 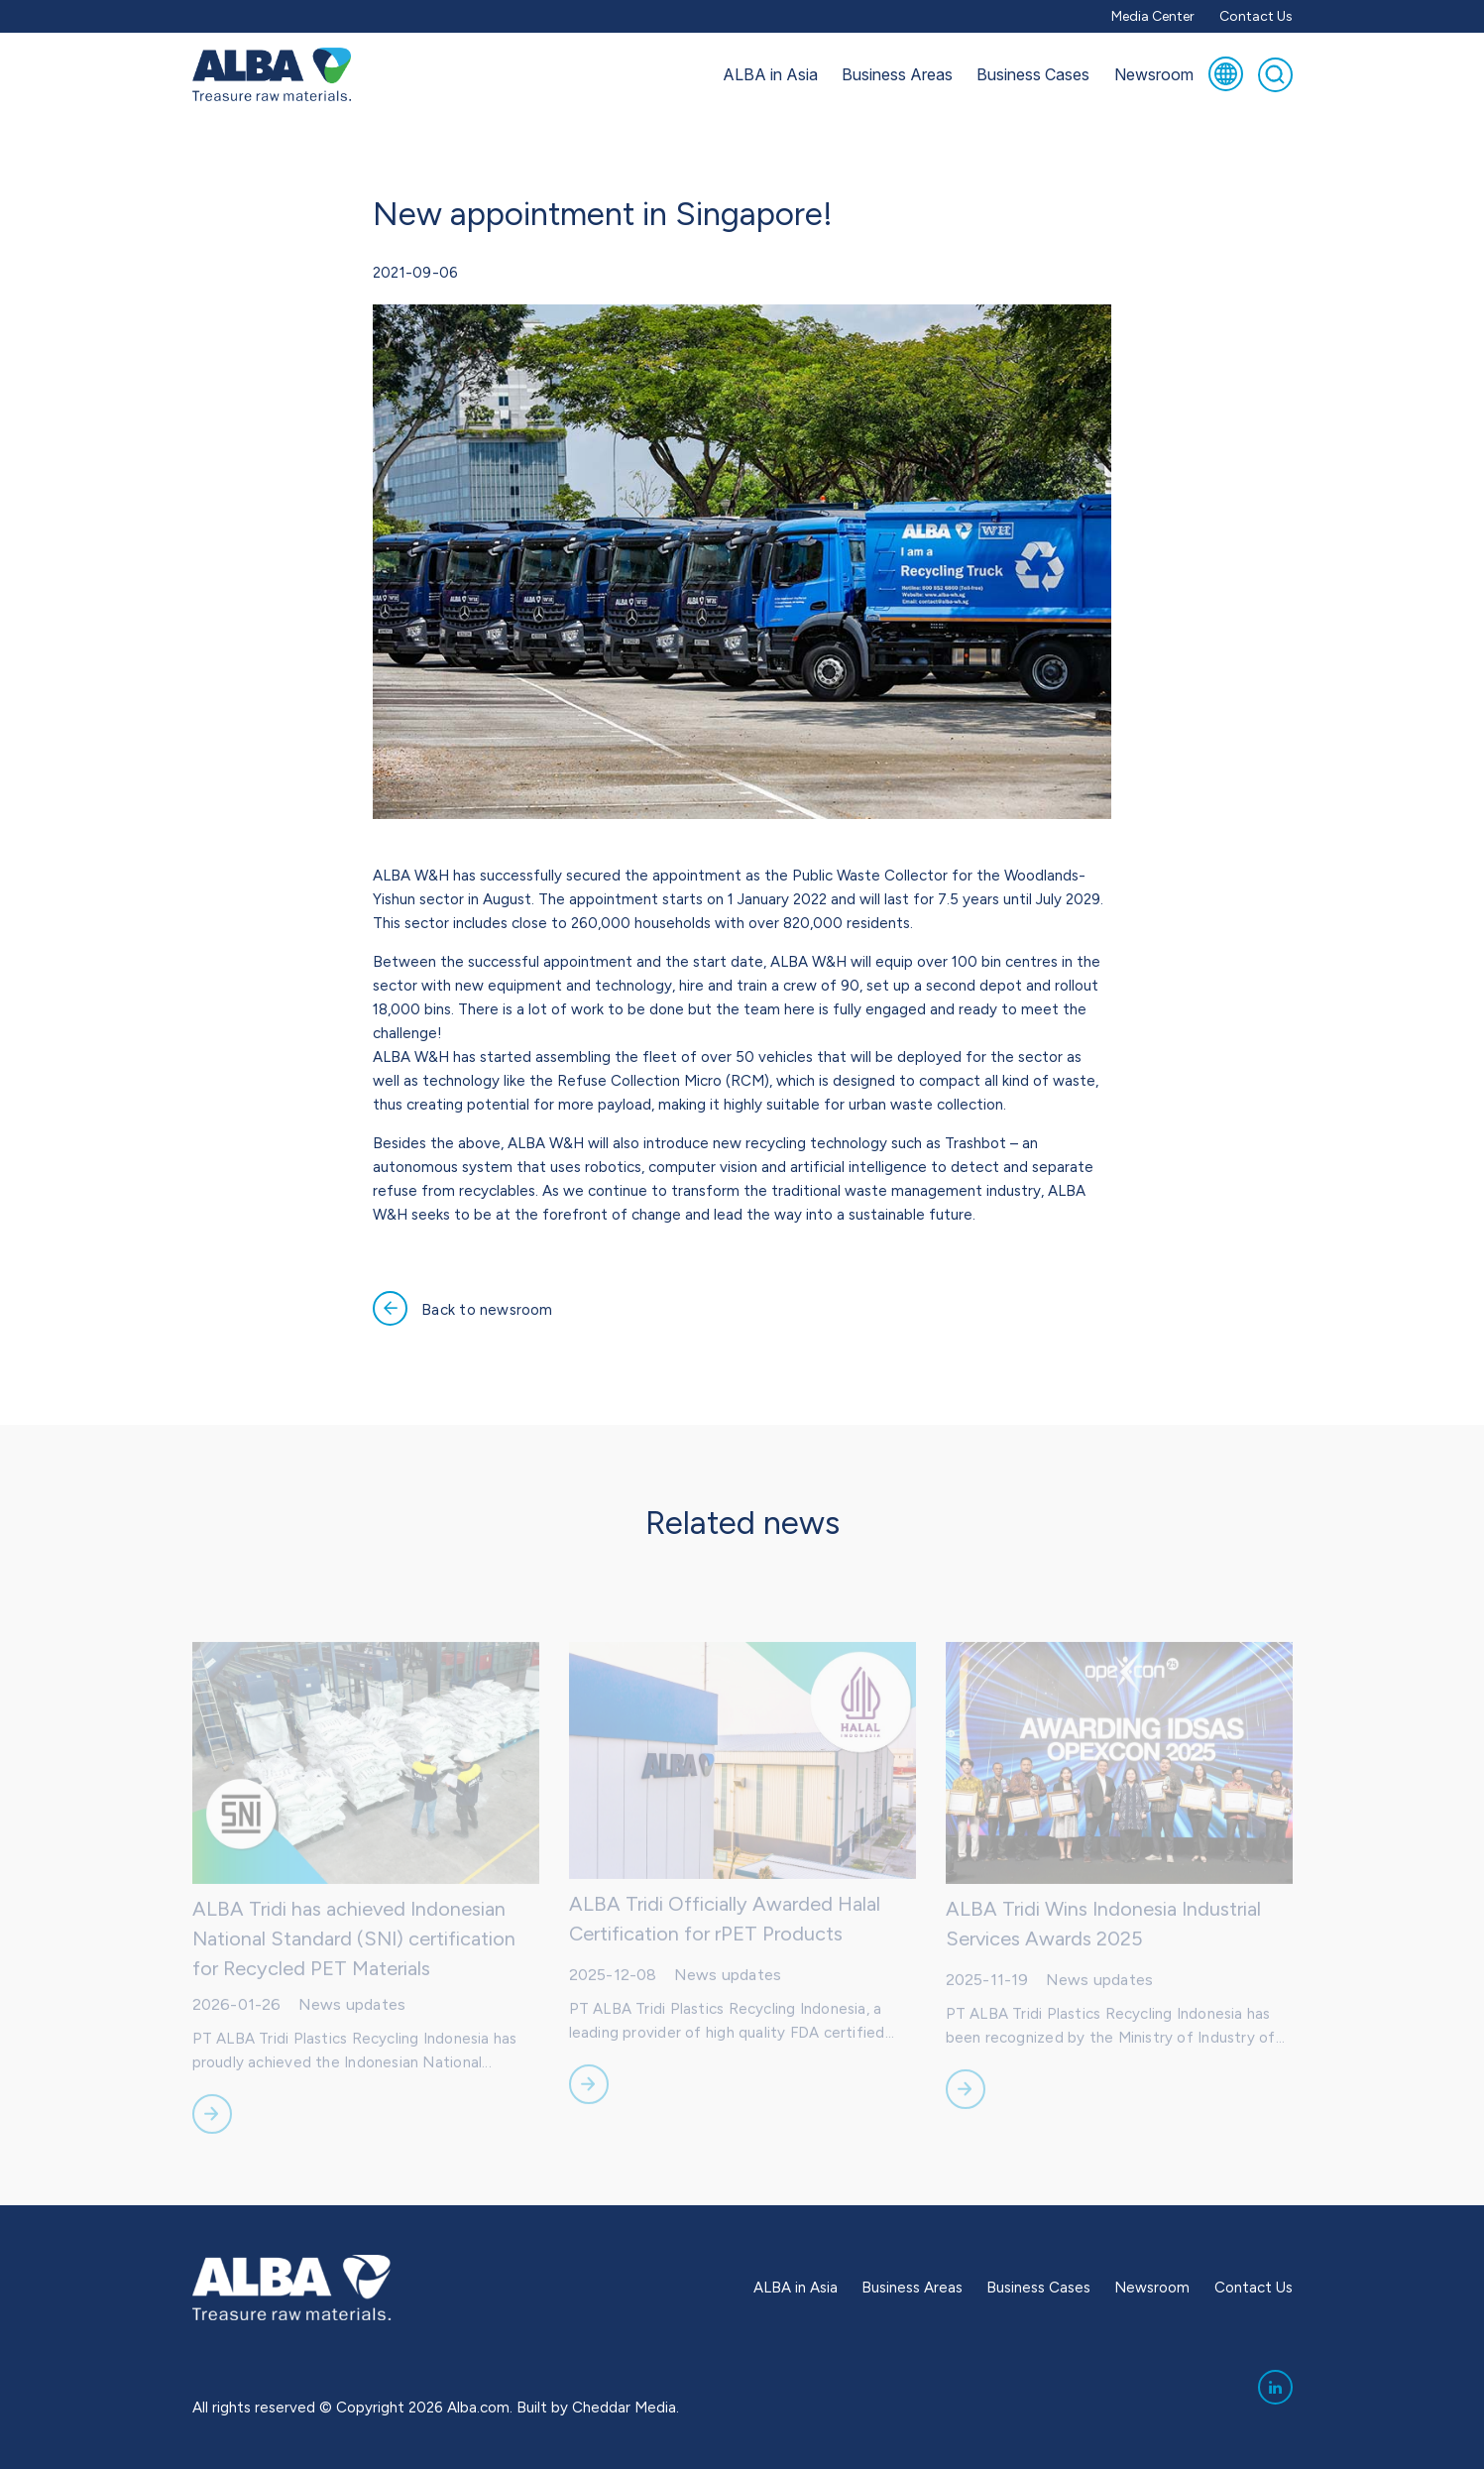 I want to click on Media Center, so click(x=1153, y=16).